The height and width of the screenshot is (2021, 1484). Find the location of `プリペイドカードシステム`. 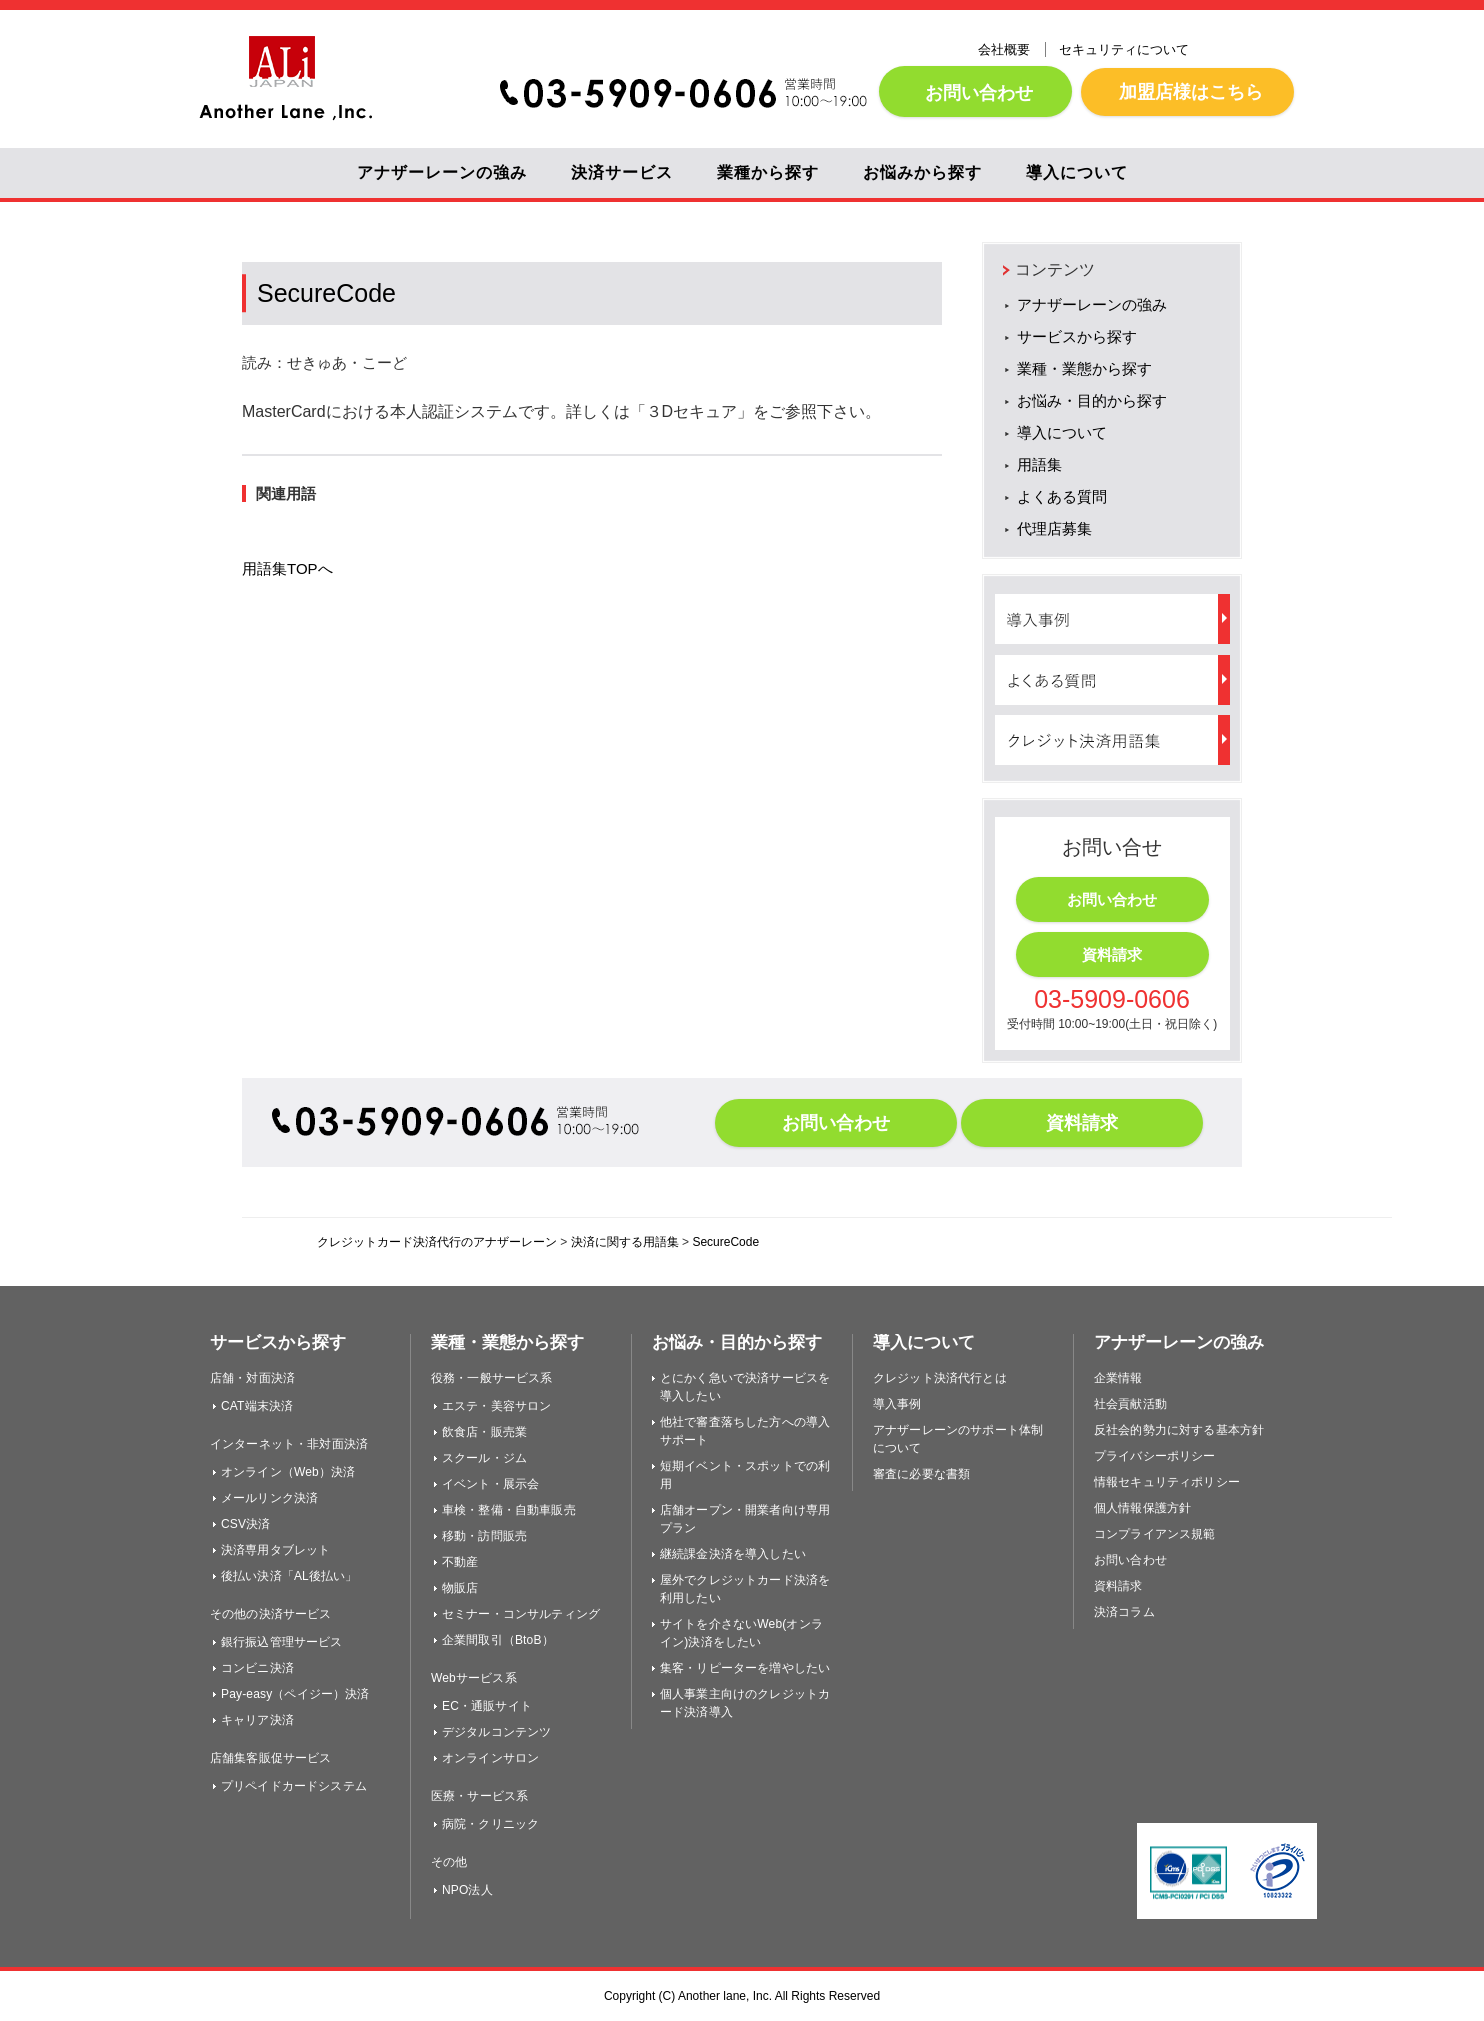

プリペイドカードシステム is located at coordinates (294, 1786).